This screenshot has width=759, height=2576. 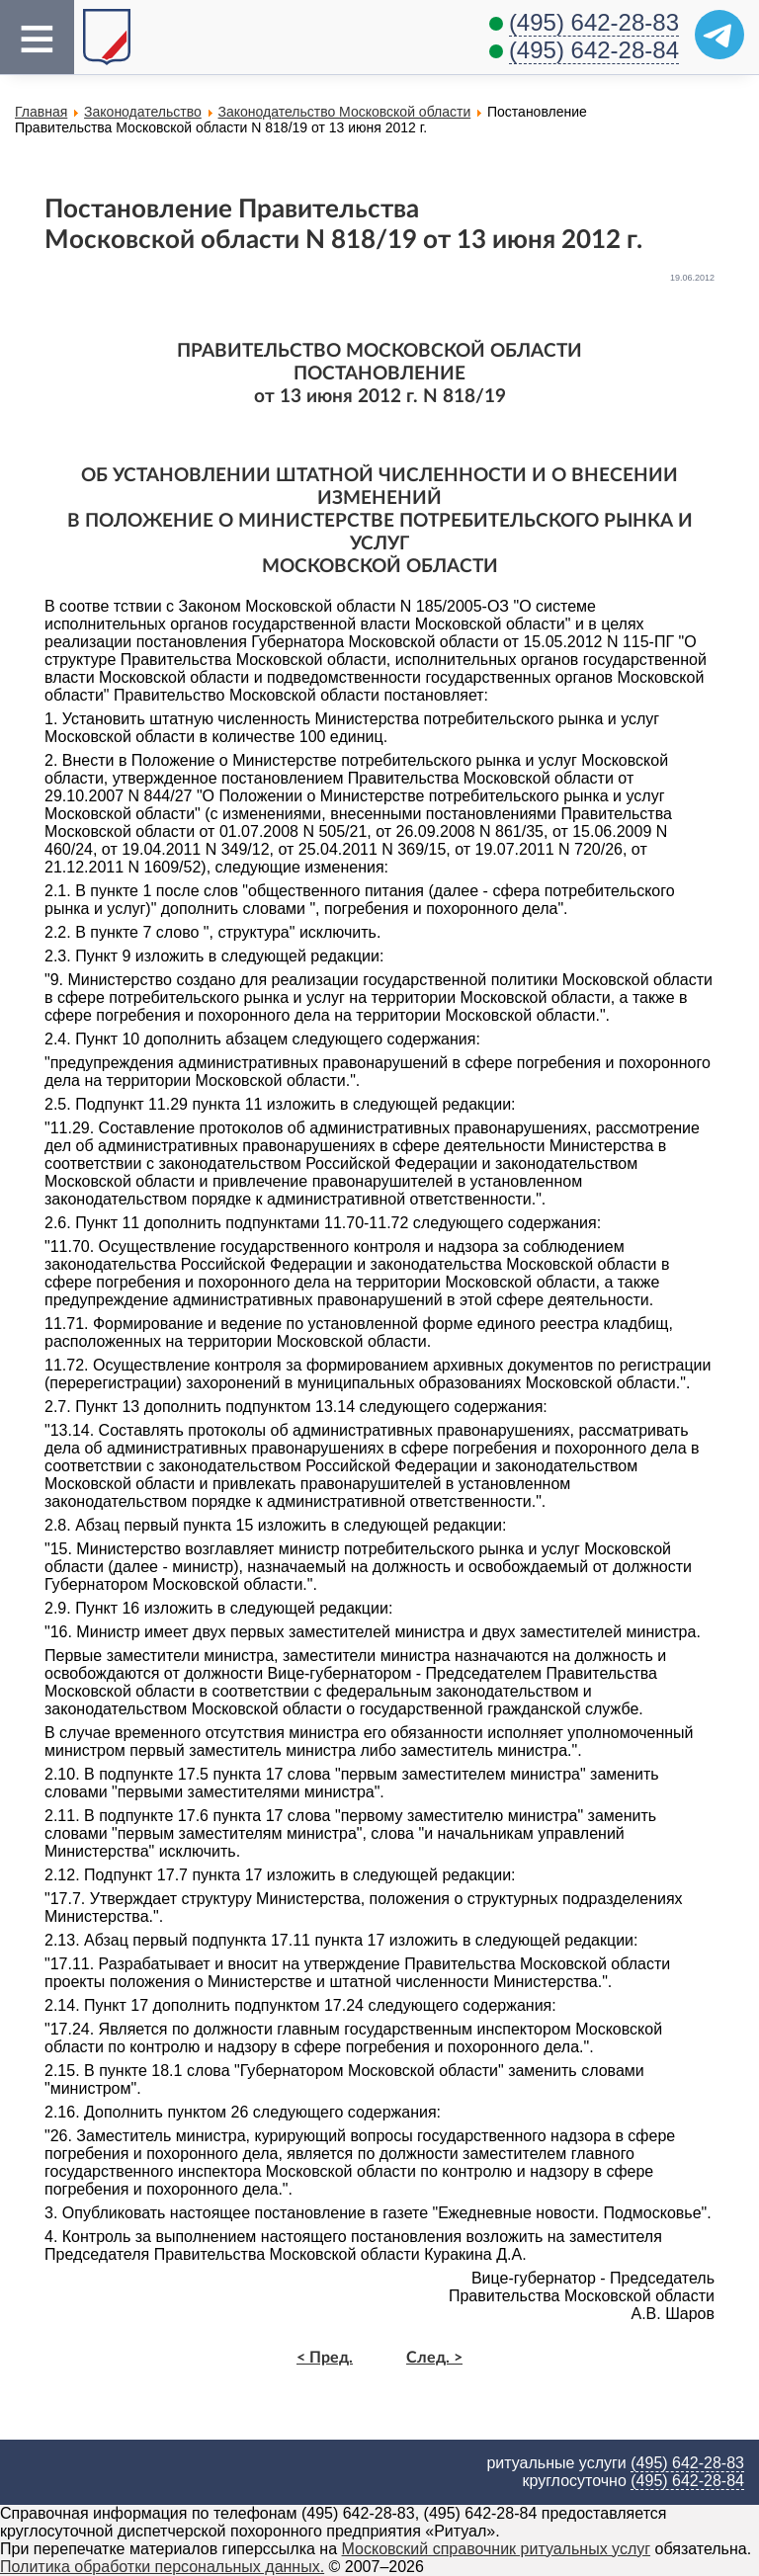 What do you see at coordinates (143, 112) in the screenshot?
I see `Законодательство` at bounding box center [143, 112].